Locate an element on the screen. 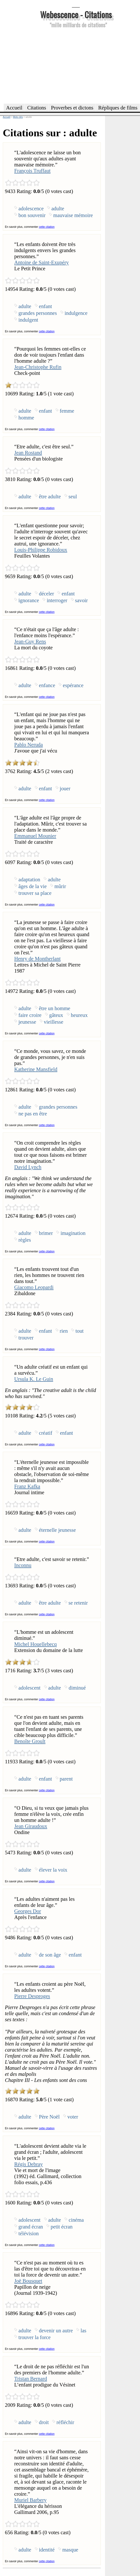  adaptation is located at coordinates (29, 879).